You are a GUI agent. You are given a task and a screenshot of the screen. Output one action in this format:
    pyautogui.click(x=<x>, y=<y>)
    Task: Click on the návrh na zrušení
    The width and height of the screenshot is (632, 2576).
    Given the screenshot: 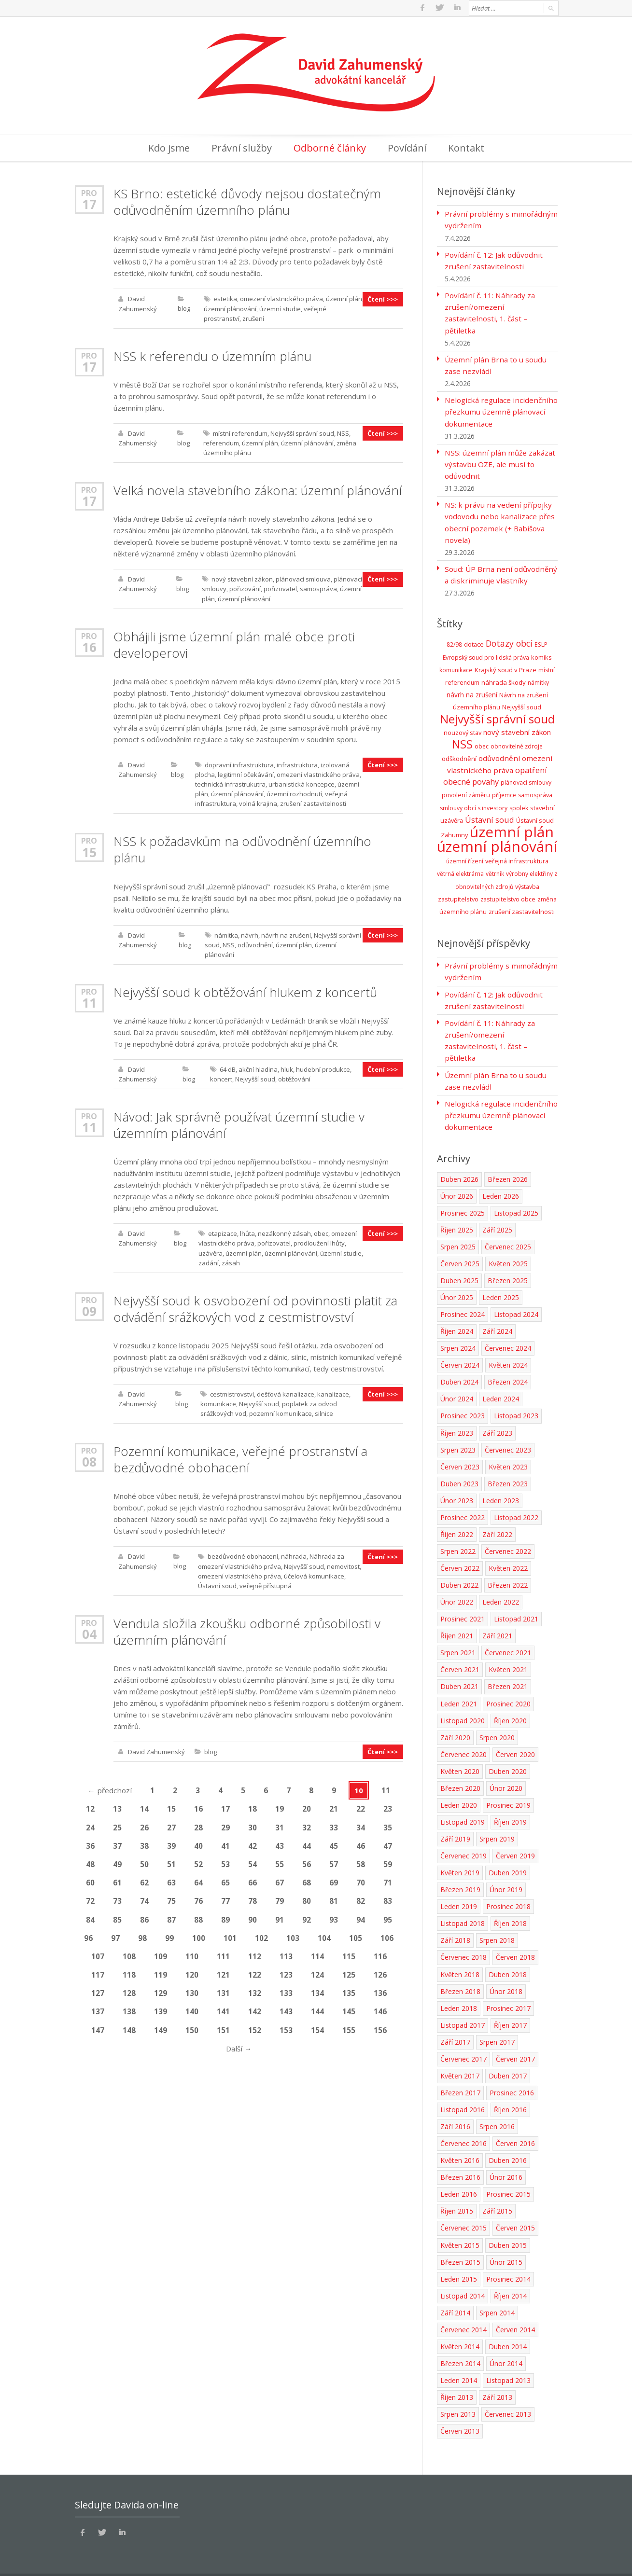 What is the action you would take?
    pyautogui.click(x=286, y=932)
    